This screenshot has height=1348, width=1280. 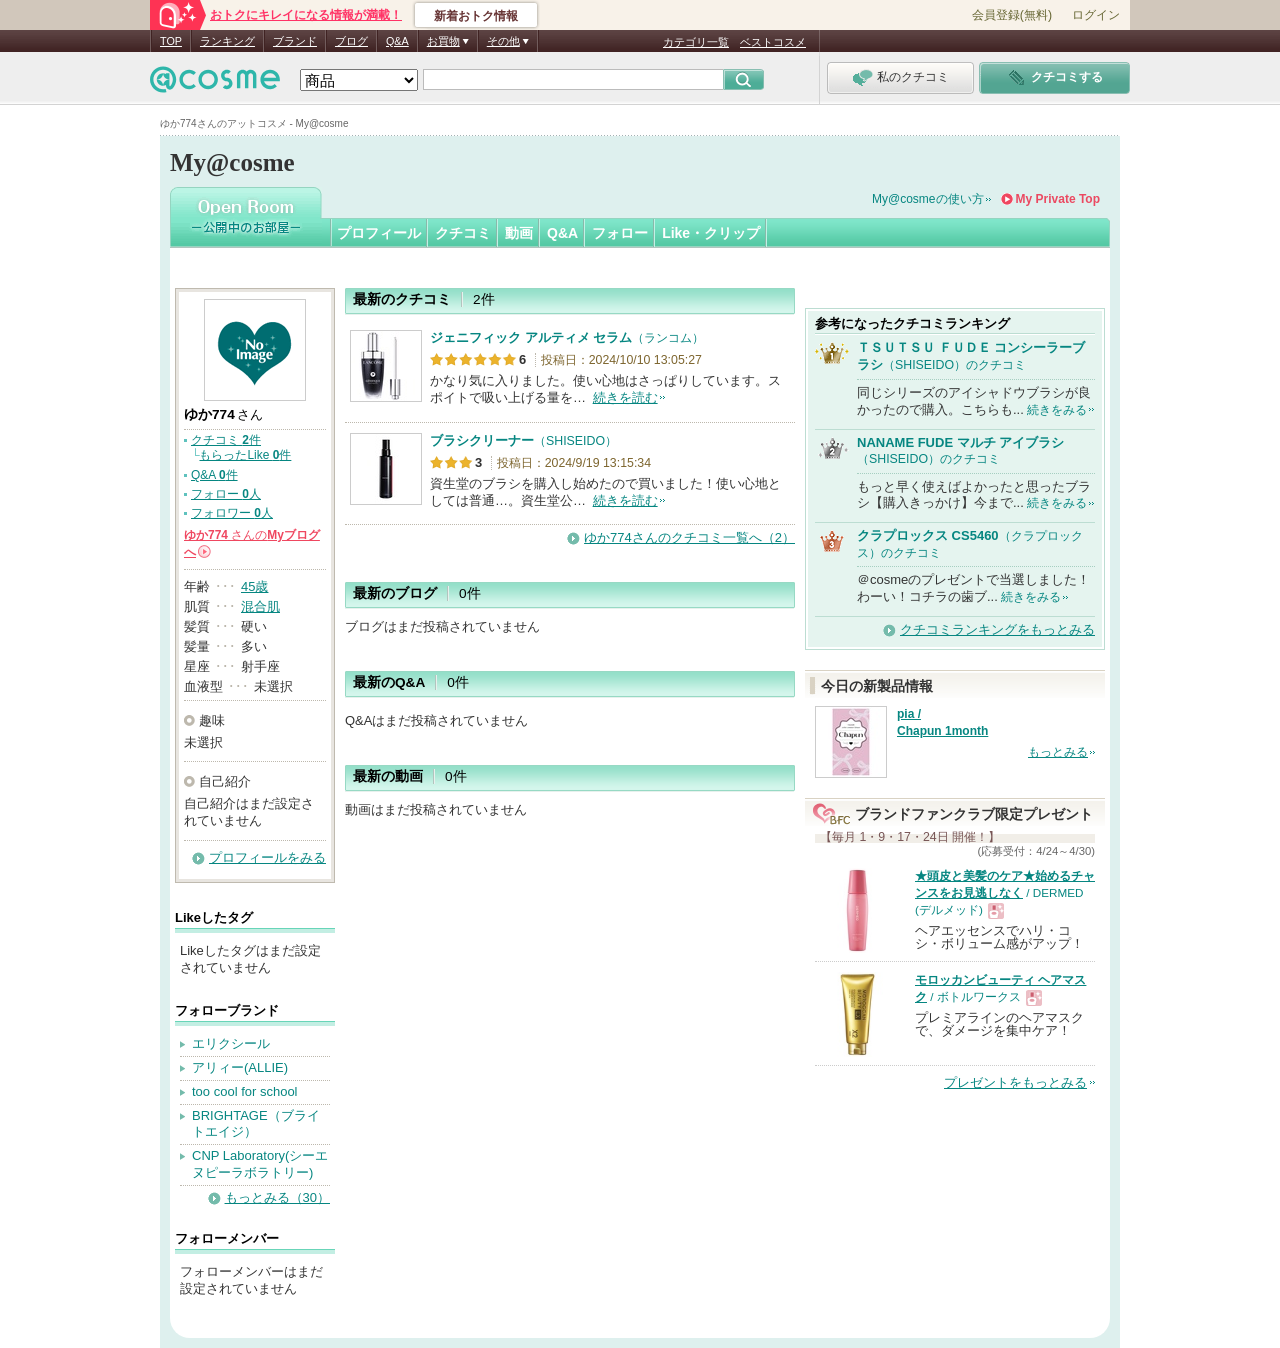 What do you see at coordinates (689, 537) in the screenshot?
I see `ゆか774さんのクチコミ一覧へ（2）` at bounding box center [689, 537].